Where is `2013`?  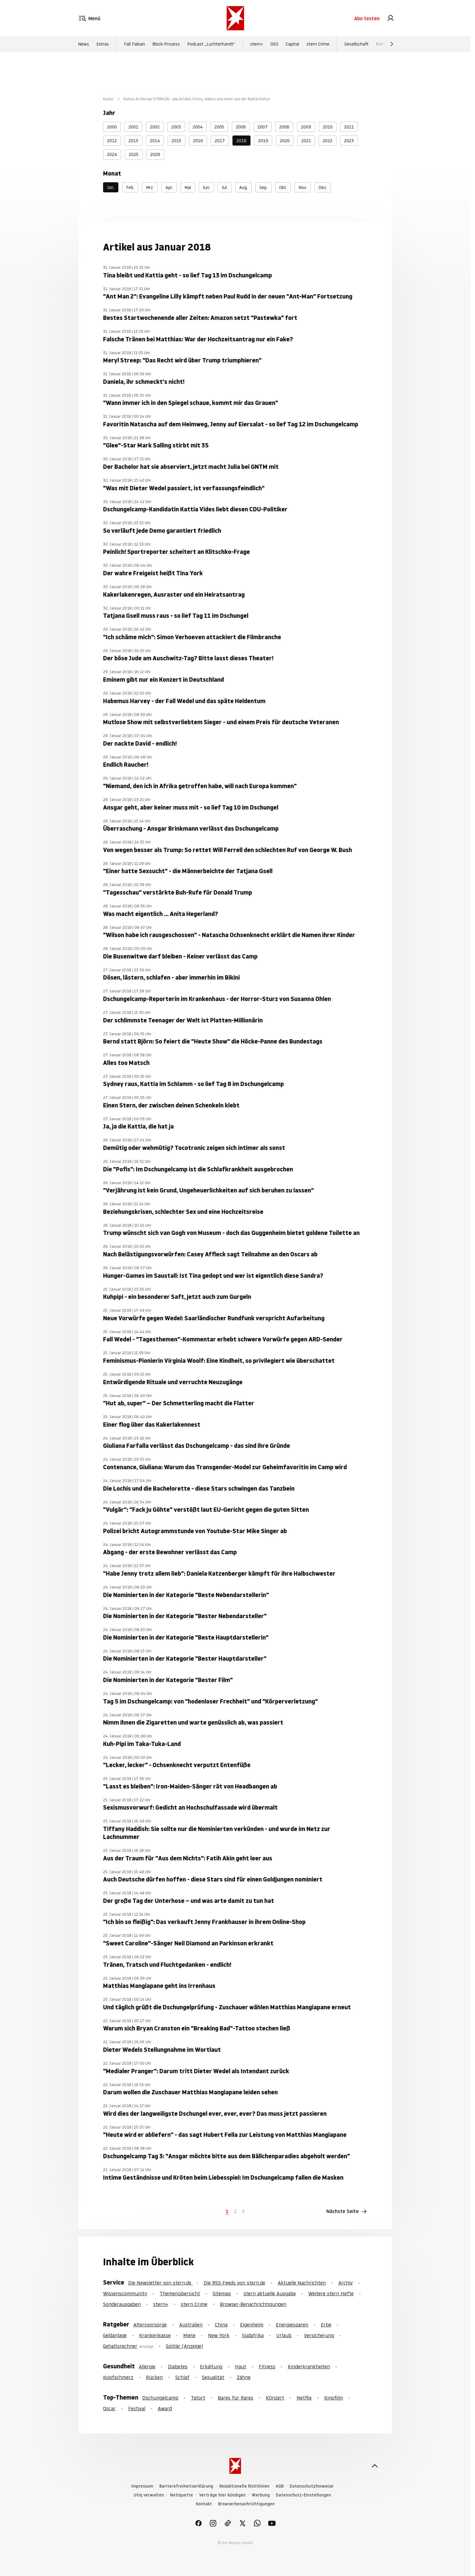
2013 is located at coordinates (133, 140).